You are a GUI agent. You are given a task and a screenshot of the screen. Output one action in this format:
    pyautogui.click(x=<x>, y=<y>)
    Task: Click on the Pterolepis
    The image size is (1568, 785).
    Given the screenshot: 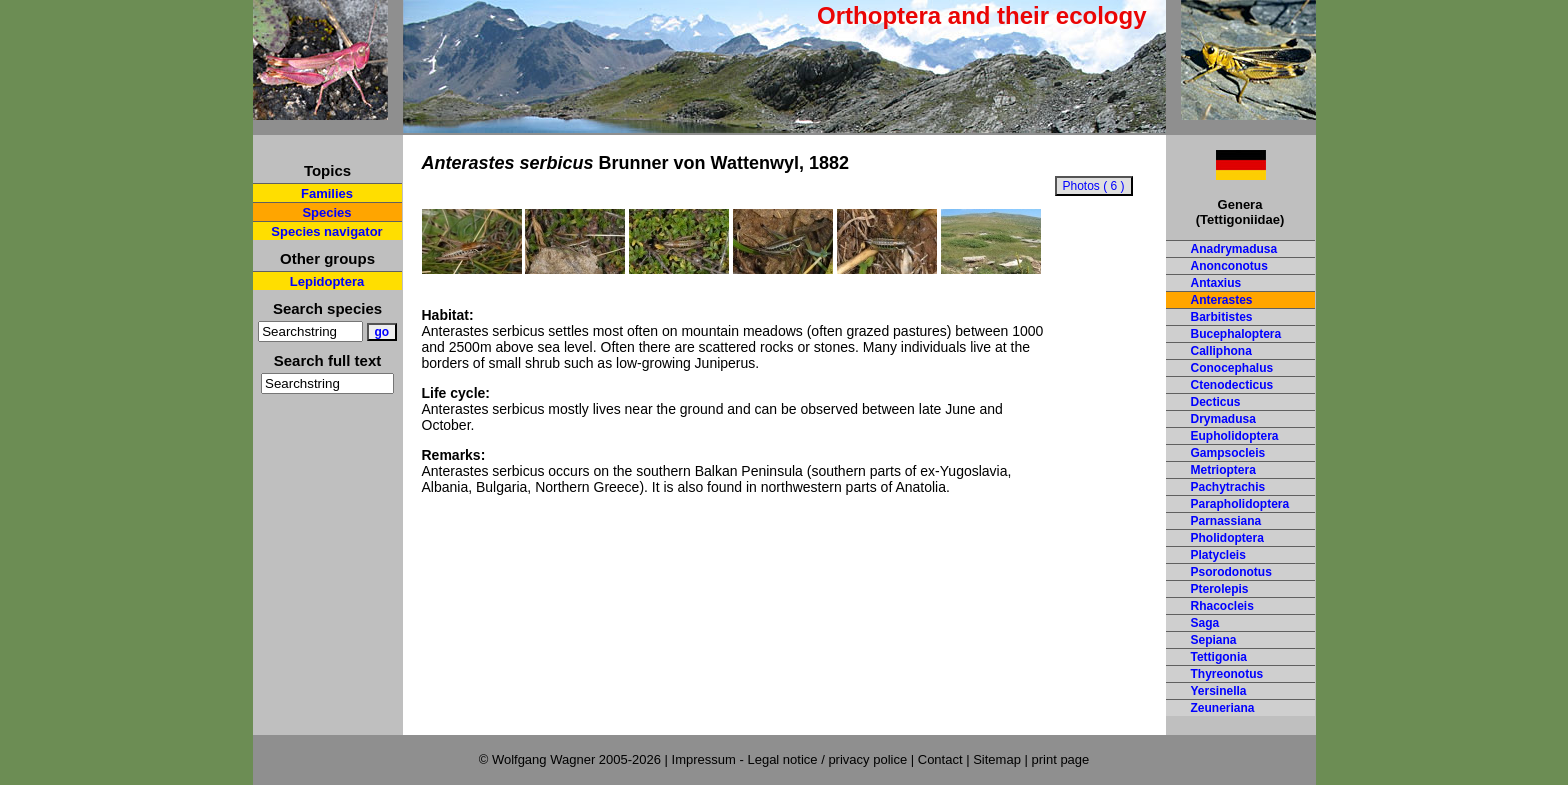 What is the action you would take?
    pyautogui.click(x=1220, y=589)
    